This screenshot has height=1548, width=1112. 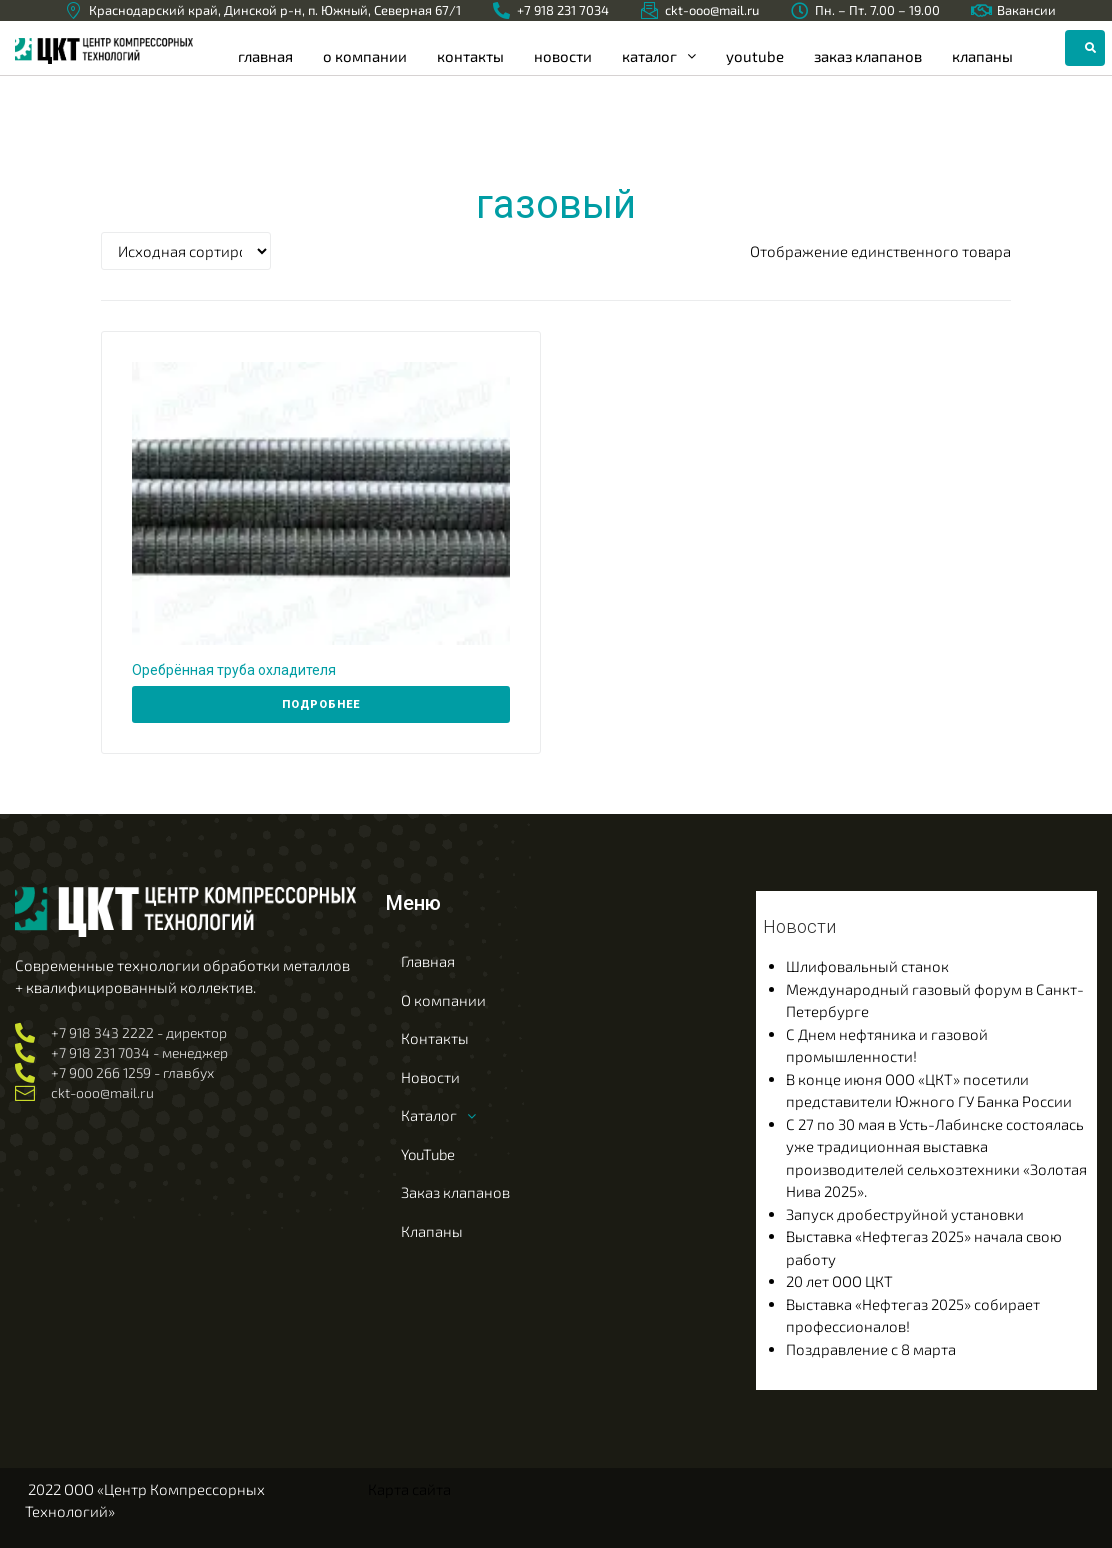 What do you see at coordinates (839, 1281) in the screenshot?
I see `20 лет ООО ЦКТ` at bounding box center [839, 1281].